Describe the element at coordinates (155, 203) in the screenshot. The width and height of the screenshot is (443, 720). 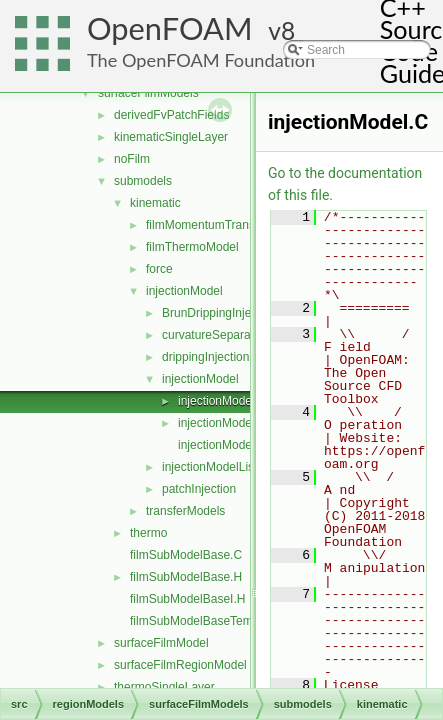
I see `kinematic` at that location.